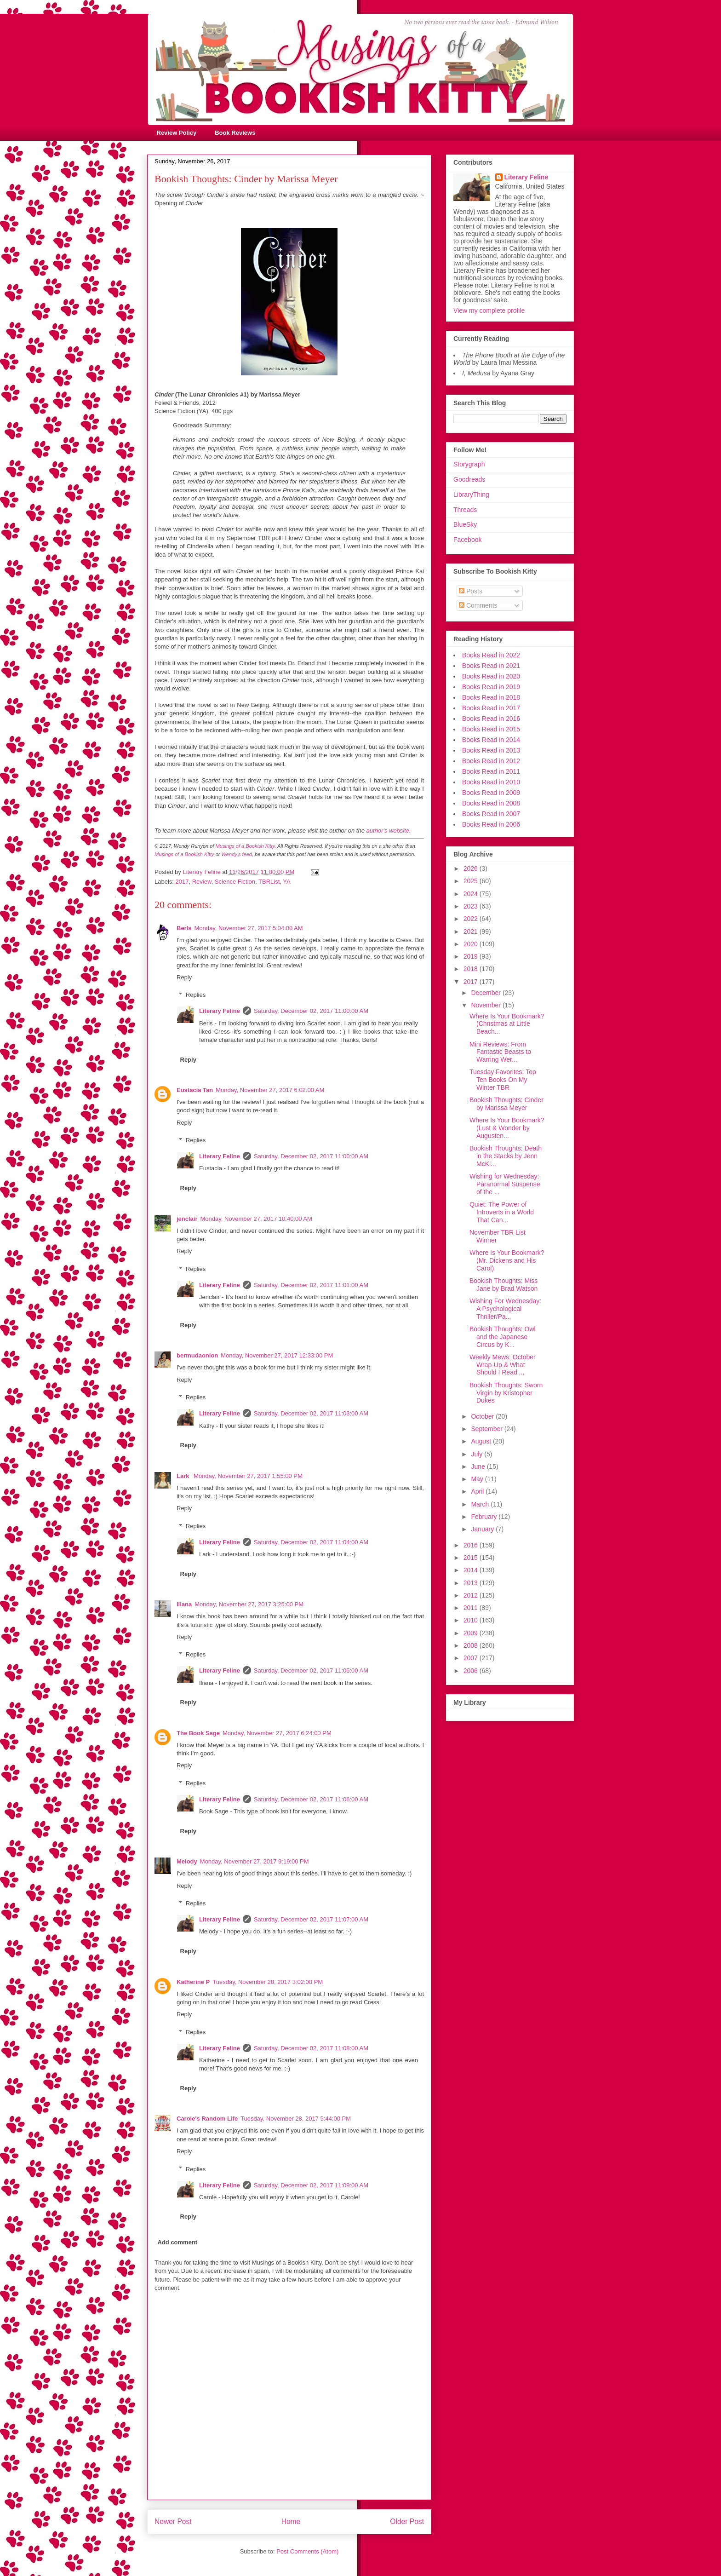  What do you see at coordinates (491, 813) in the screenshot?
I see `Books Read in 2007` at bounding box center [491, 813].